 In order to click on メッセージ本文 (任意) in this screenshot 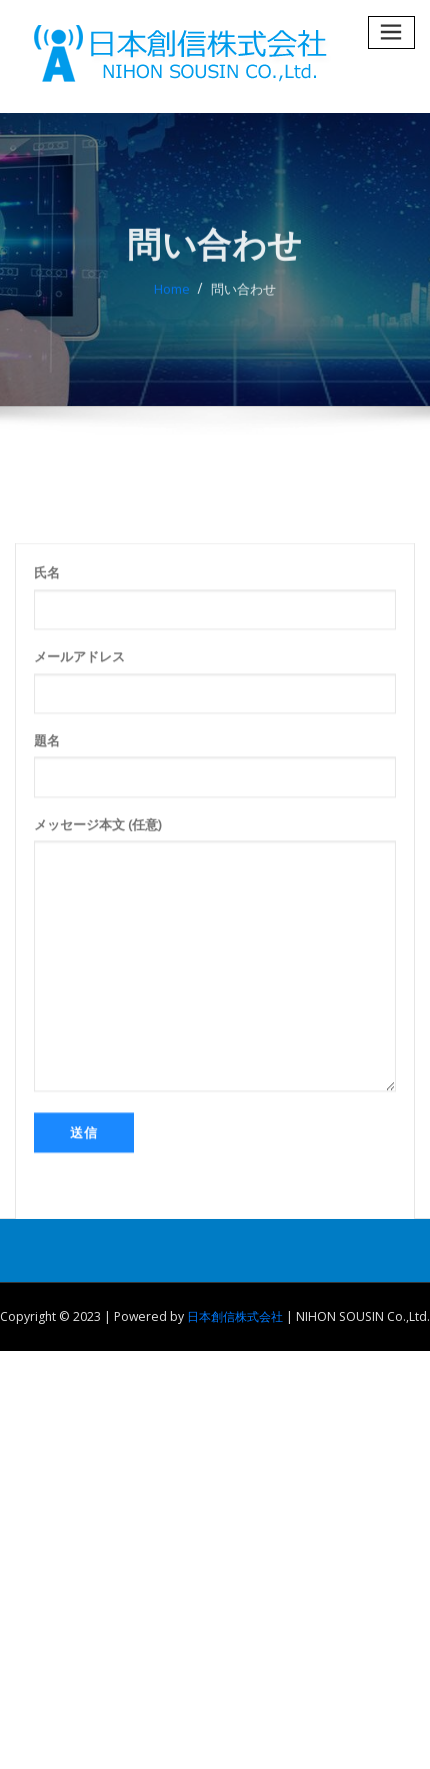, I will do `click(215, 1054)`.